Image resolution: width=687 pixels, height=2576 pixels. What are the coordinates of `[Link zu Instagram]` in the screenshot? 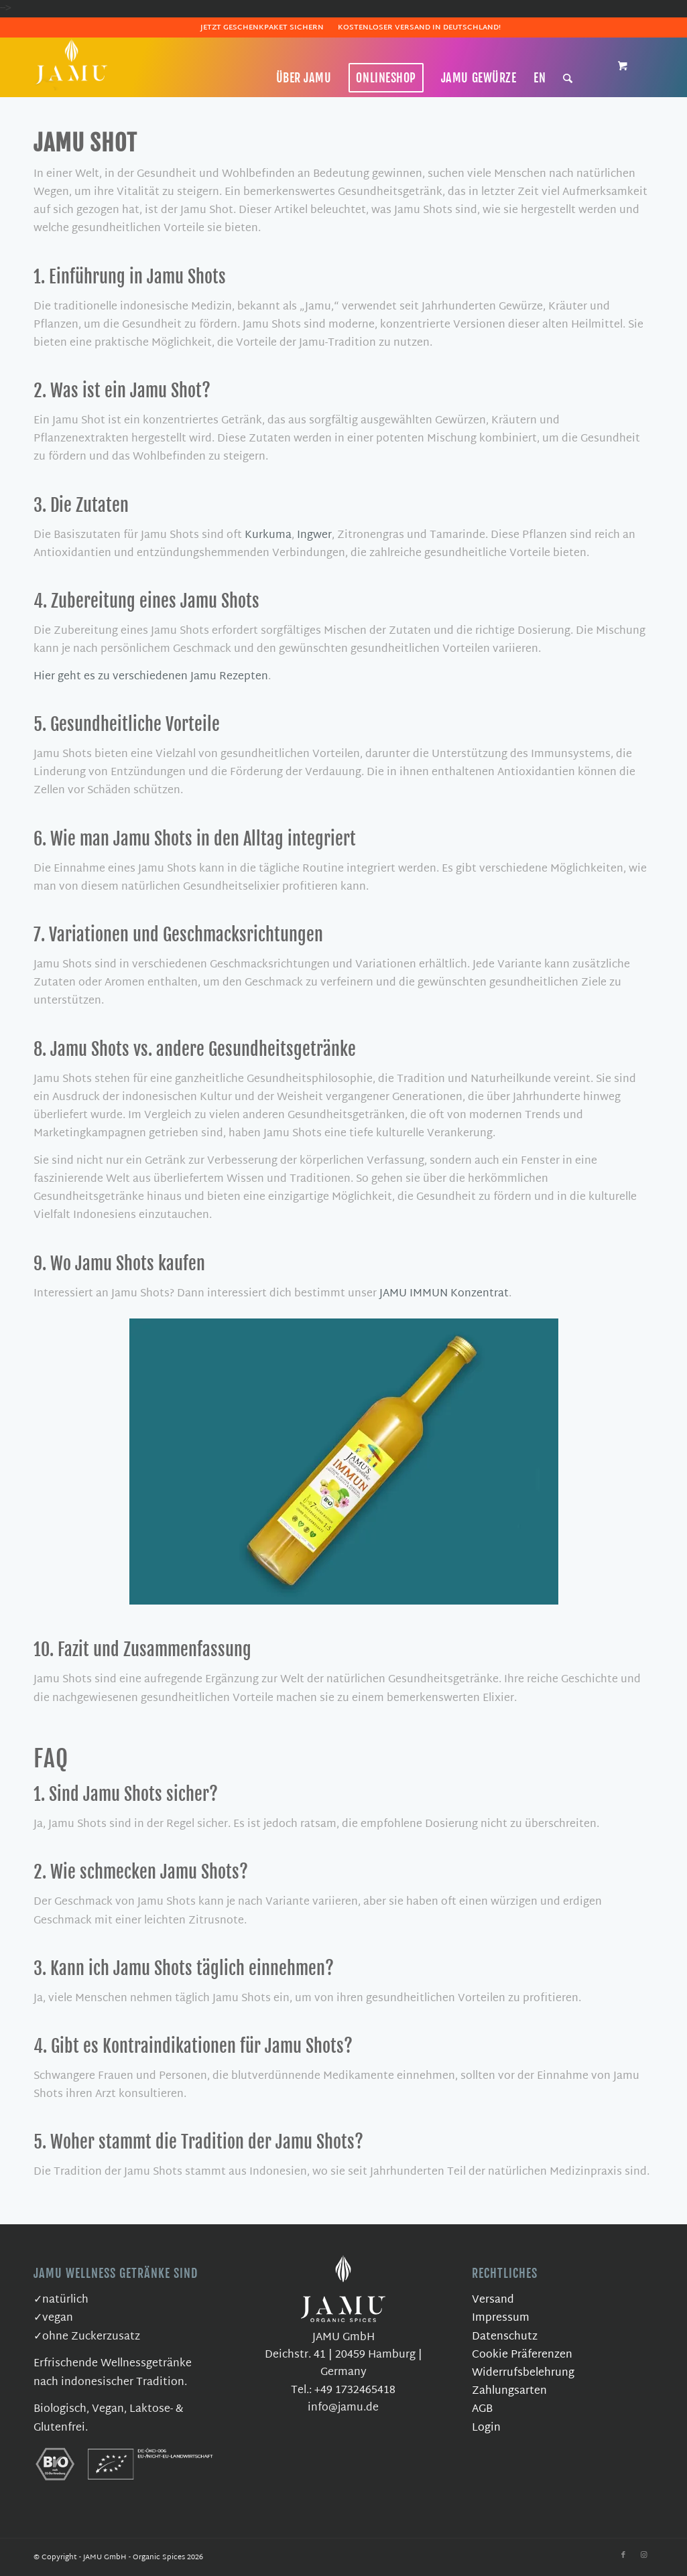 It's located at (643, 2555).